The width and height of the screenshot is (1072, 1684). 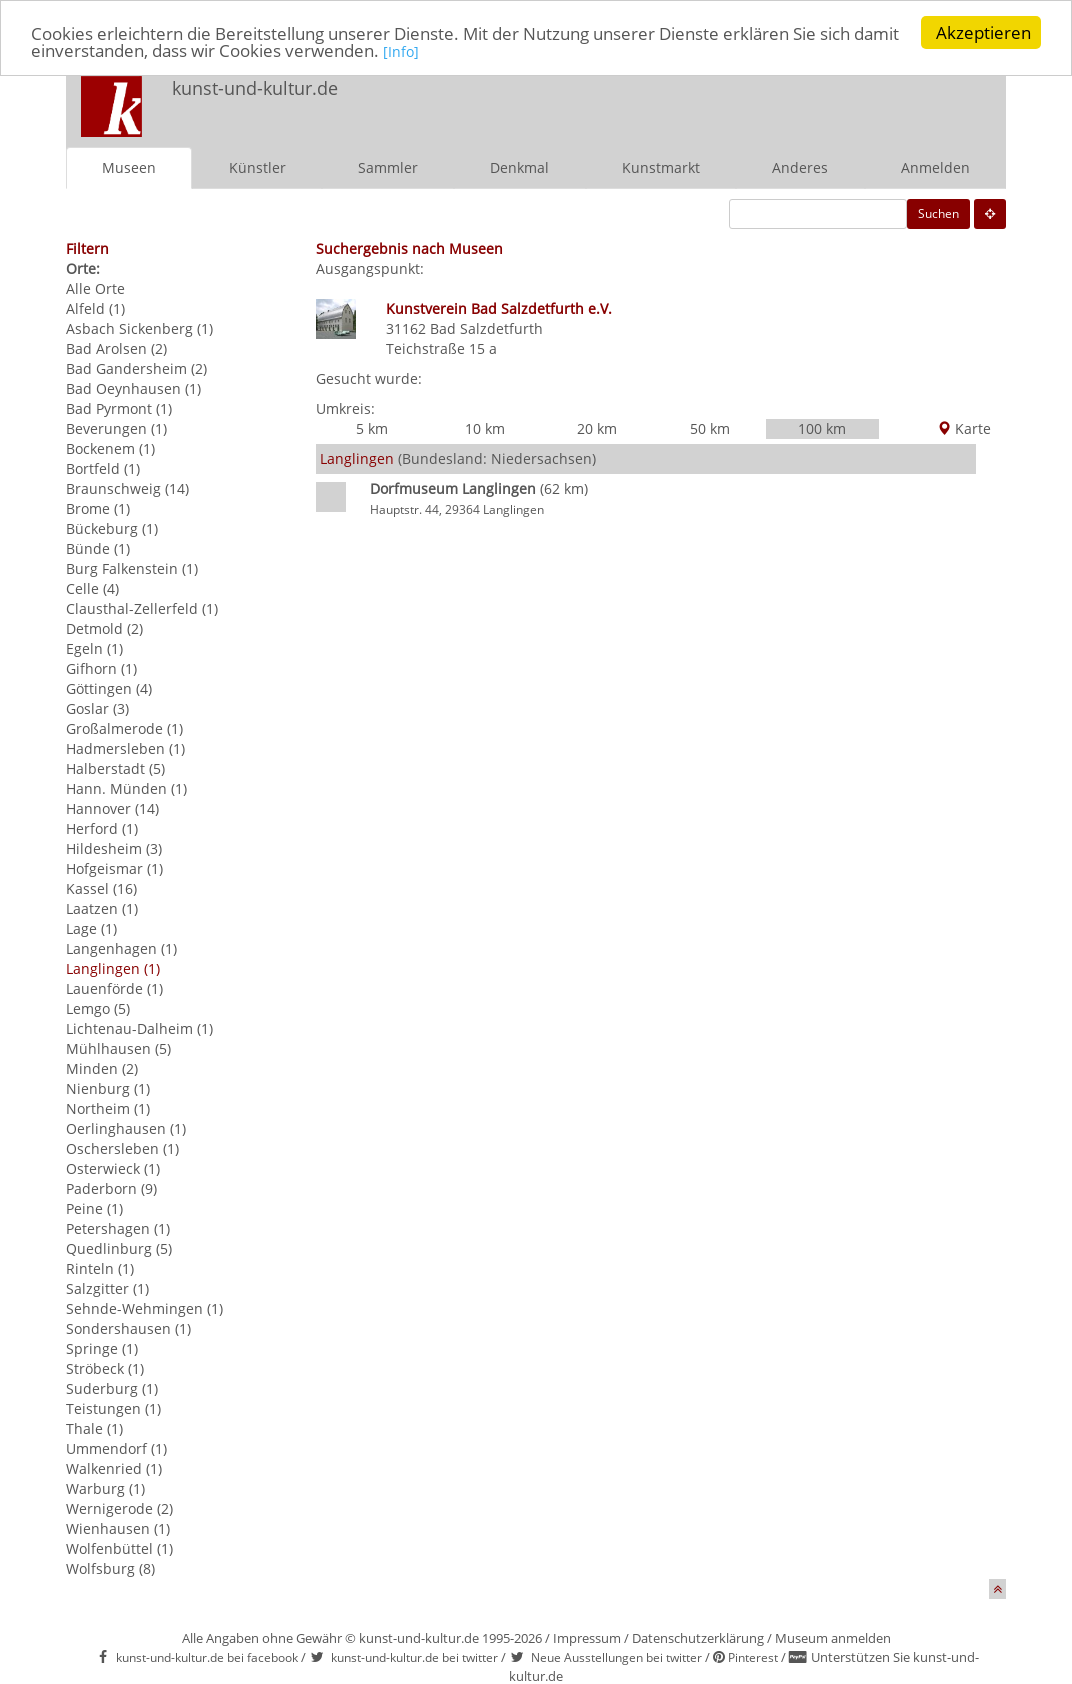 I want to click on Wolfenbüttel (1), so click(x=119, y=1548).